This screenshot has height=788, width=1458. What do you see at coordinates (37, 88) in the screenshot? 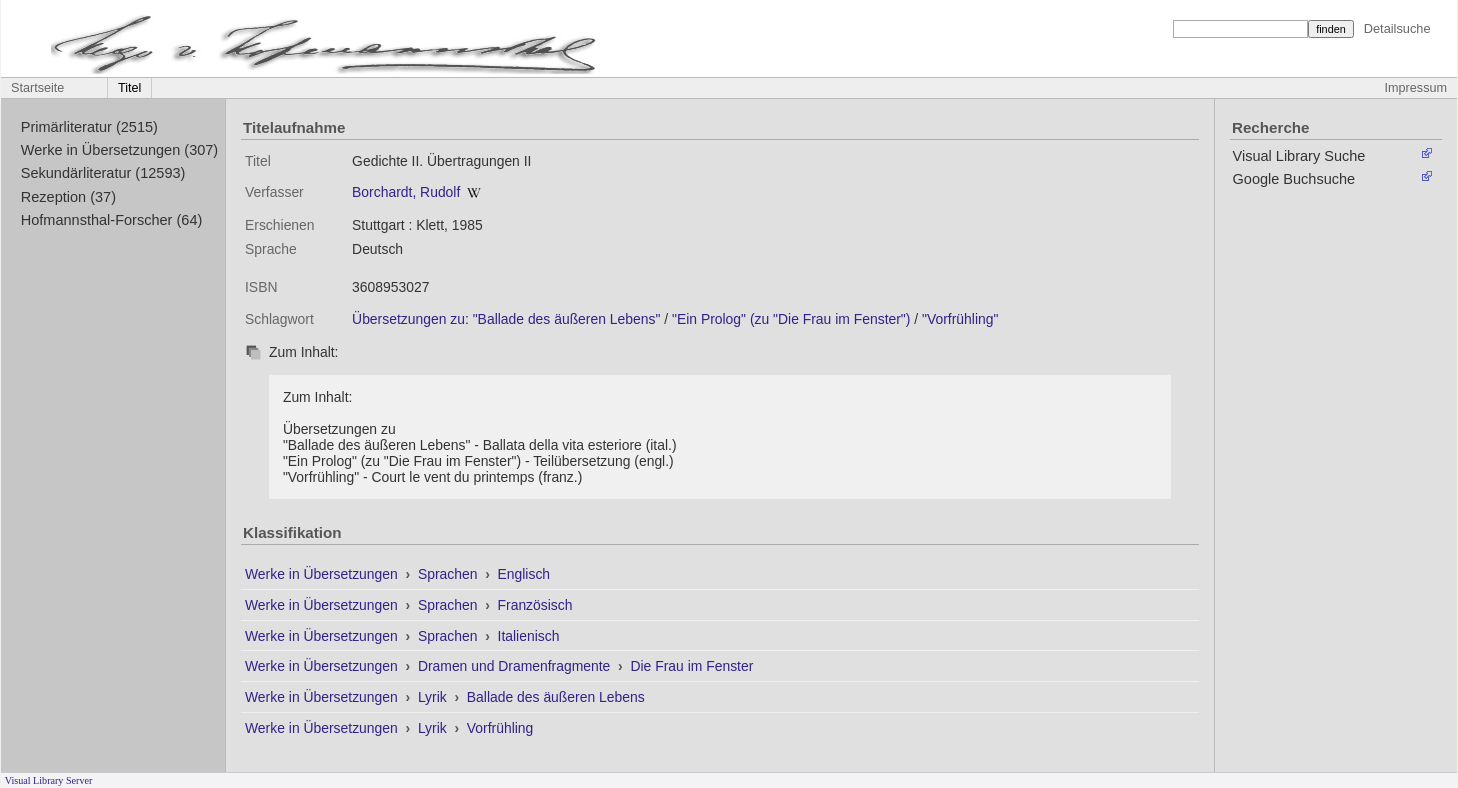
I see `Startseite` at bounding box center [37, 88].